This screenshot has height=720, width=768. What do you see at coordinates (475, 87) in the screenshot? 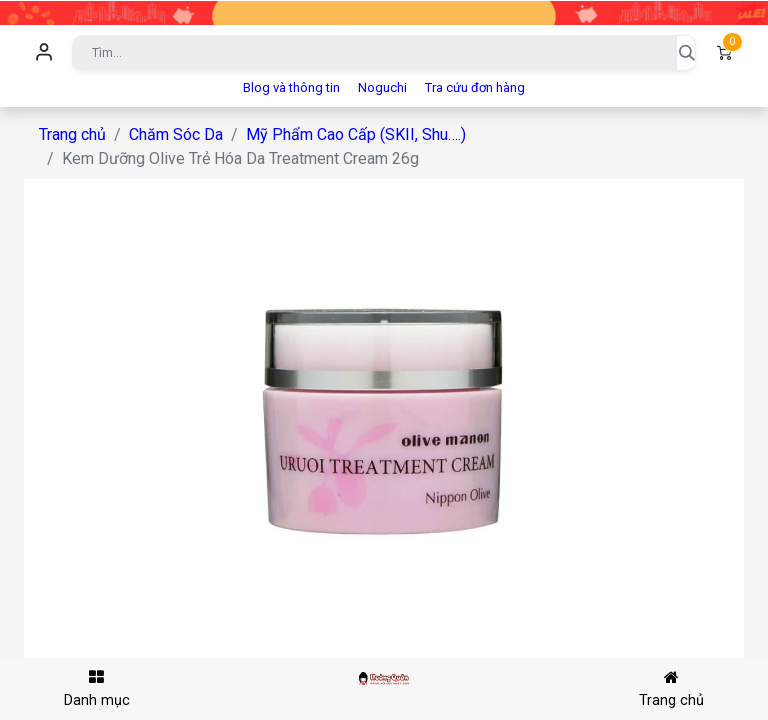
I see `Tra cứu đơn hàng` at bounding box center [475, 87].